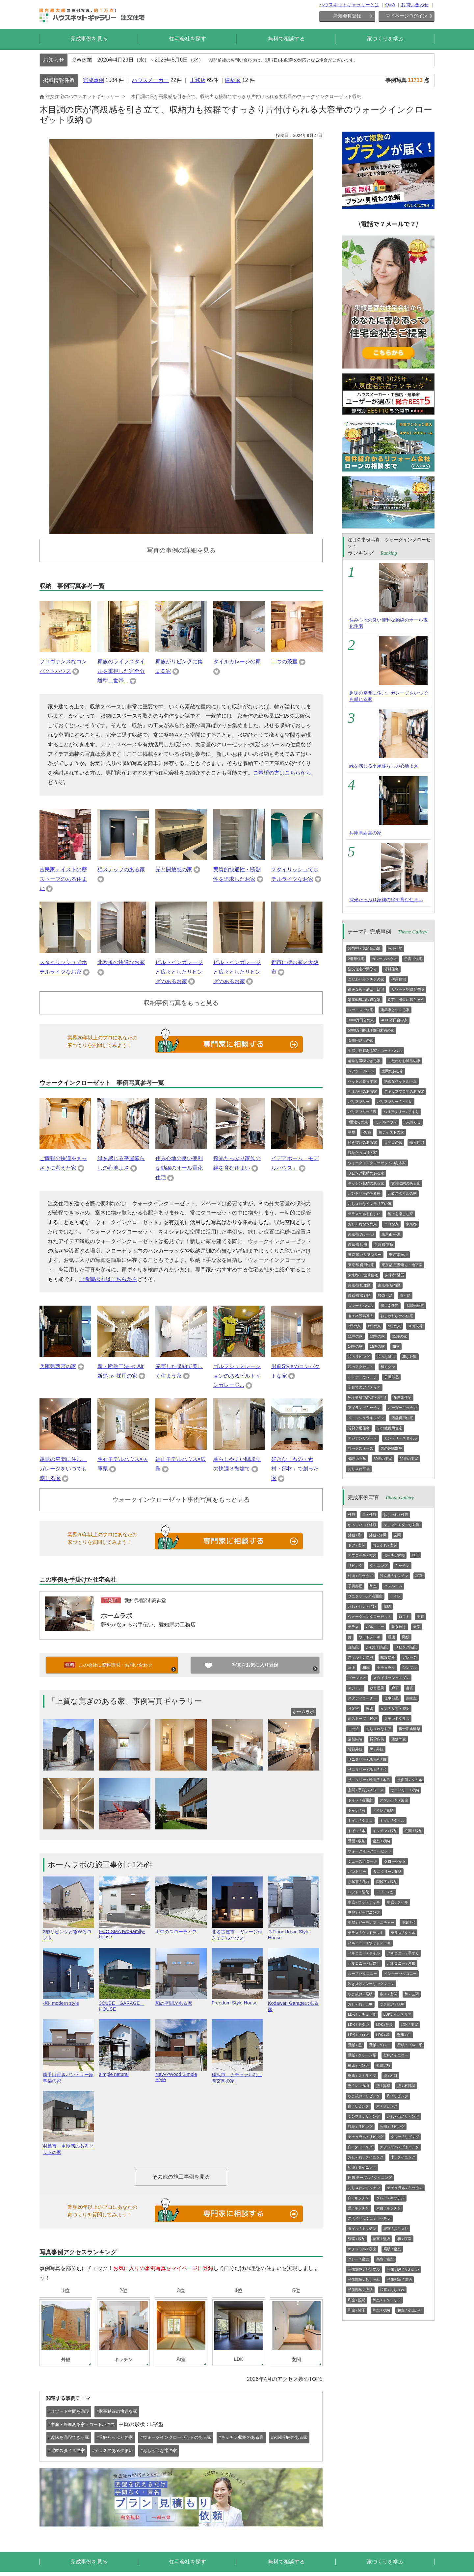  What do you see at coordinates (397, 1316) in the screenshot?
I see `おしゃれな狭小住宅` at bounding box center [397, 1316].